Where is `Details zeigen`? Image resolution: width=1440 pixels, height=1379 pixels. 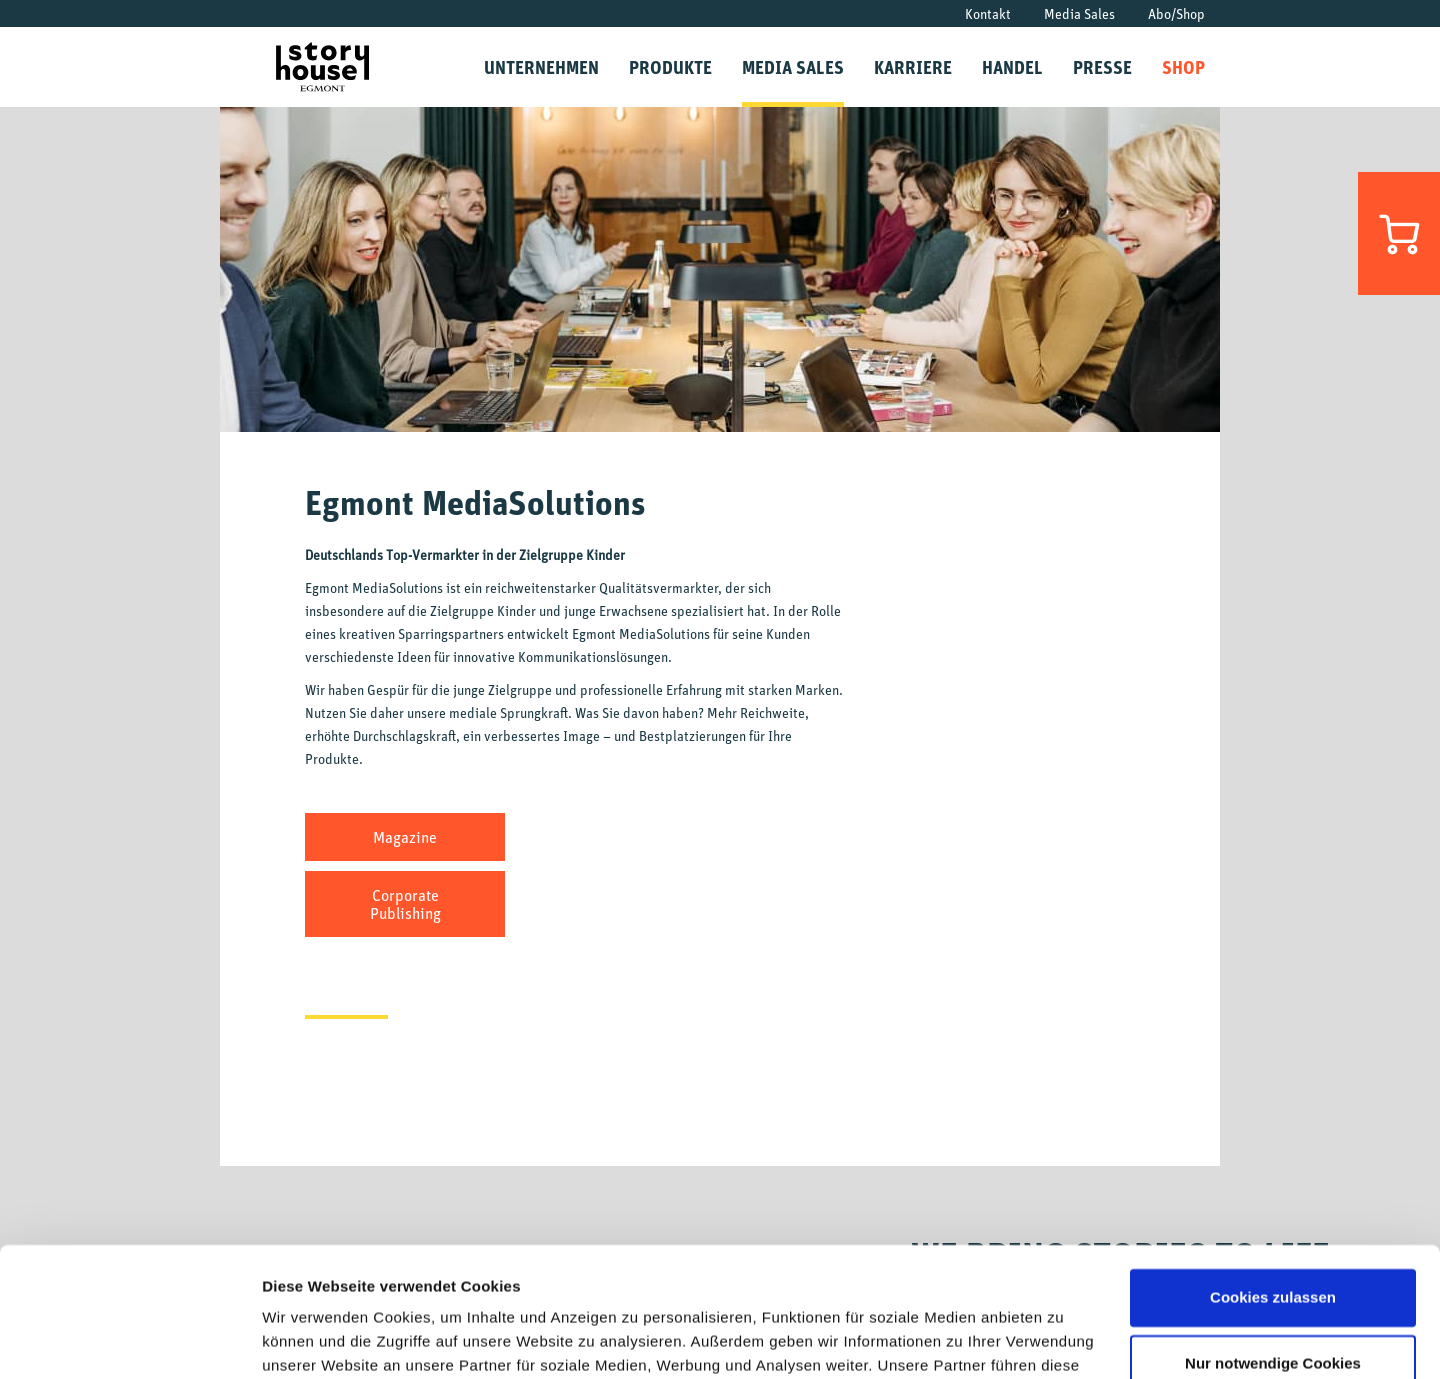 Details zeigen is located at coordinates (312, 1339).